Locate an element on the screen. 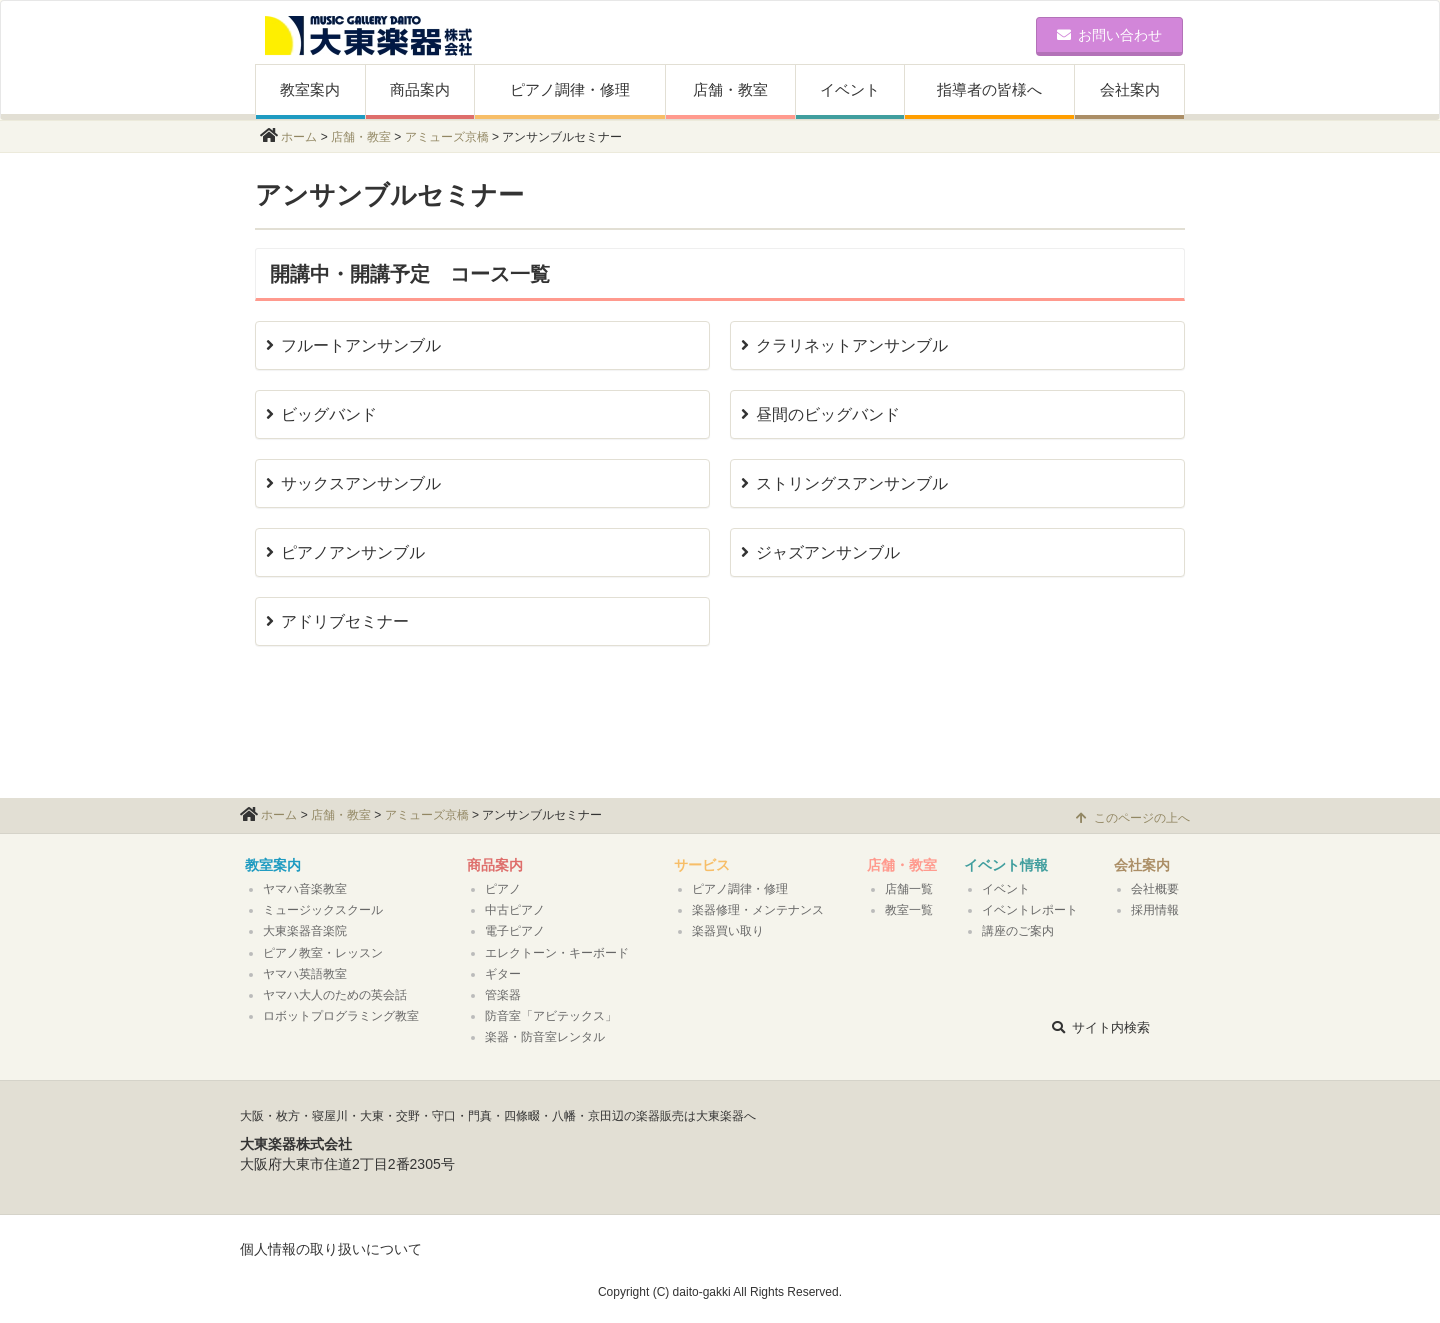 Image resolution: width=1440 pixels, height=1323 pixels. 会社案内 is located at coordinates (1130, 89).